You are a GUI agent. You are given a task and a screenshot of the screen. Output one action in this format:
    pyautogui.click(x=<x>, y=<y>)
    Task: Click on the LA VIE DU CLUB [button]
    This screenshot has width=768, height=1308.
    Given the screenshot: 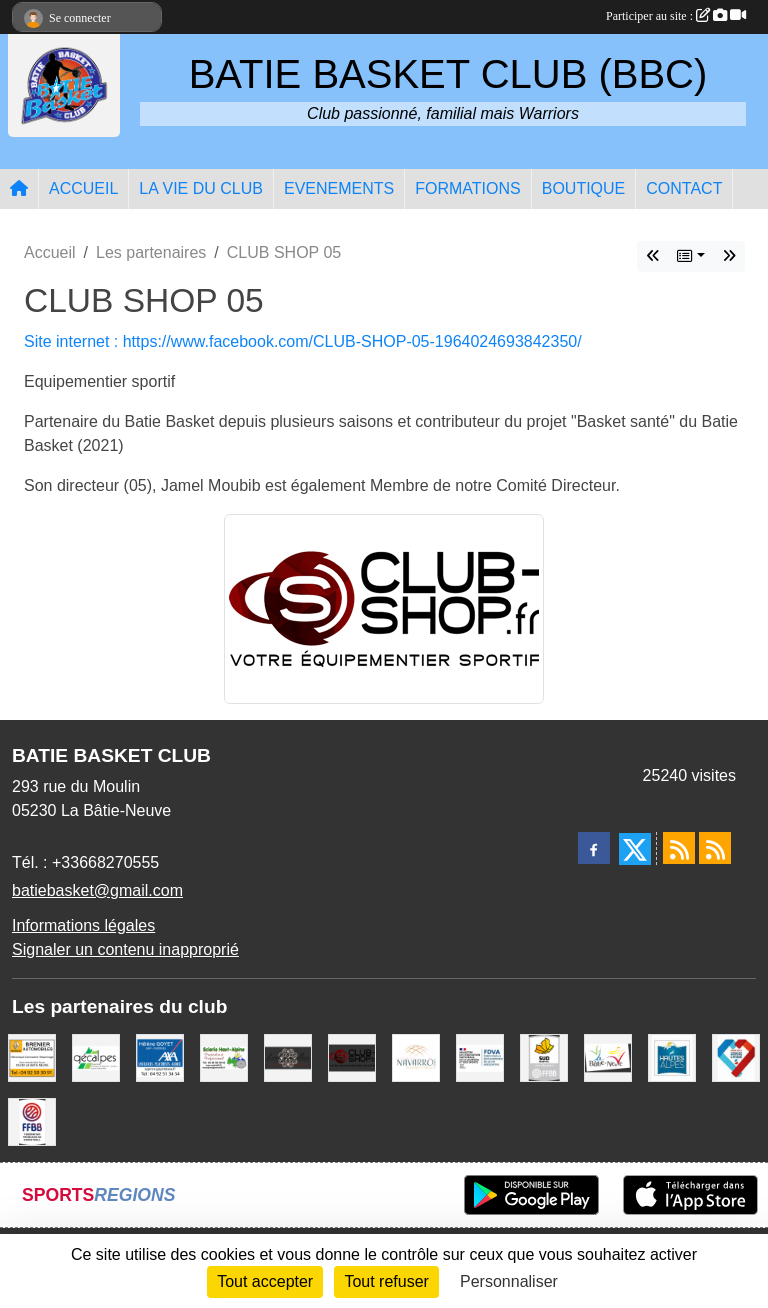 What is the action you would take?
    pyautogui.click(x=201, y=188)
    